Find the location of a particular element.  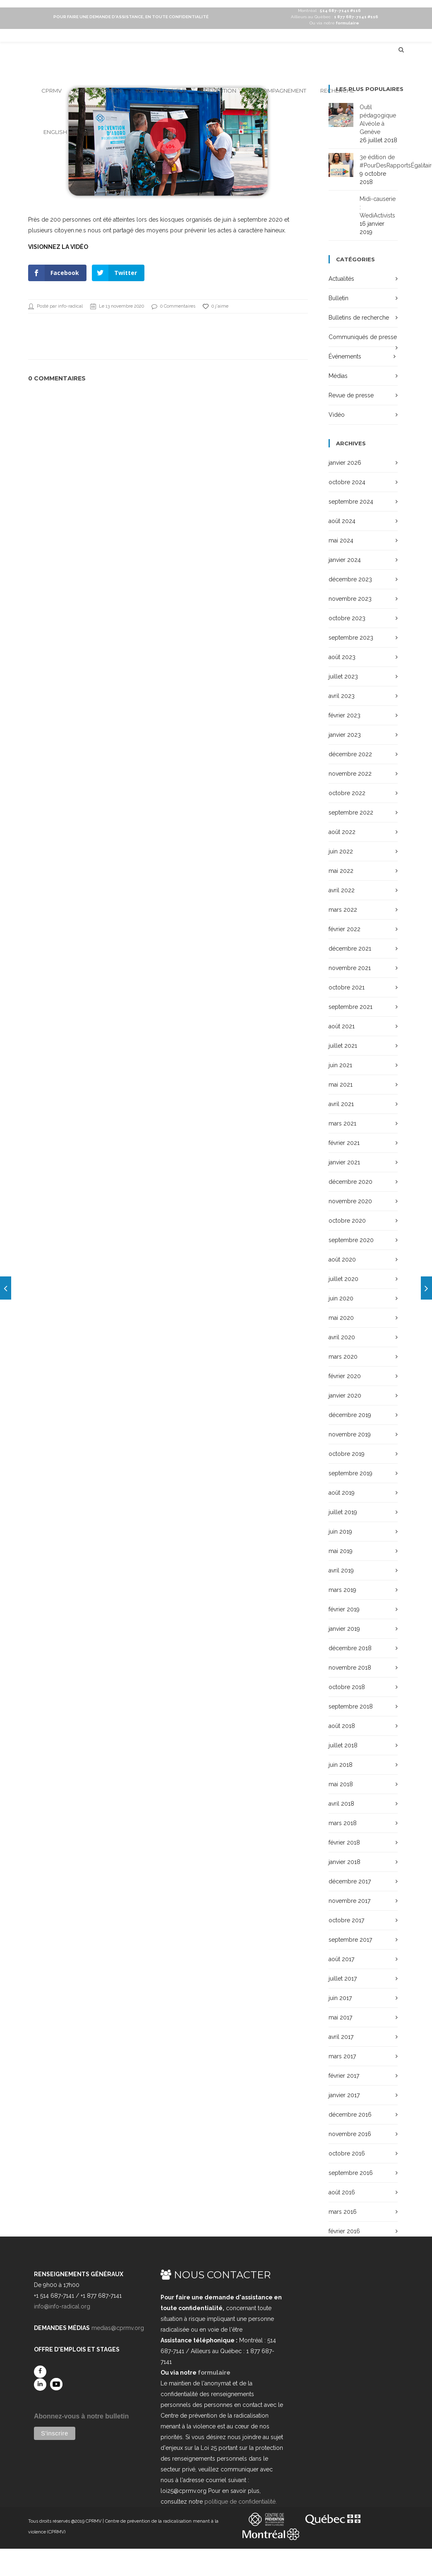

septembre 2018 is located at coordinates (351, 1706).